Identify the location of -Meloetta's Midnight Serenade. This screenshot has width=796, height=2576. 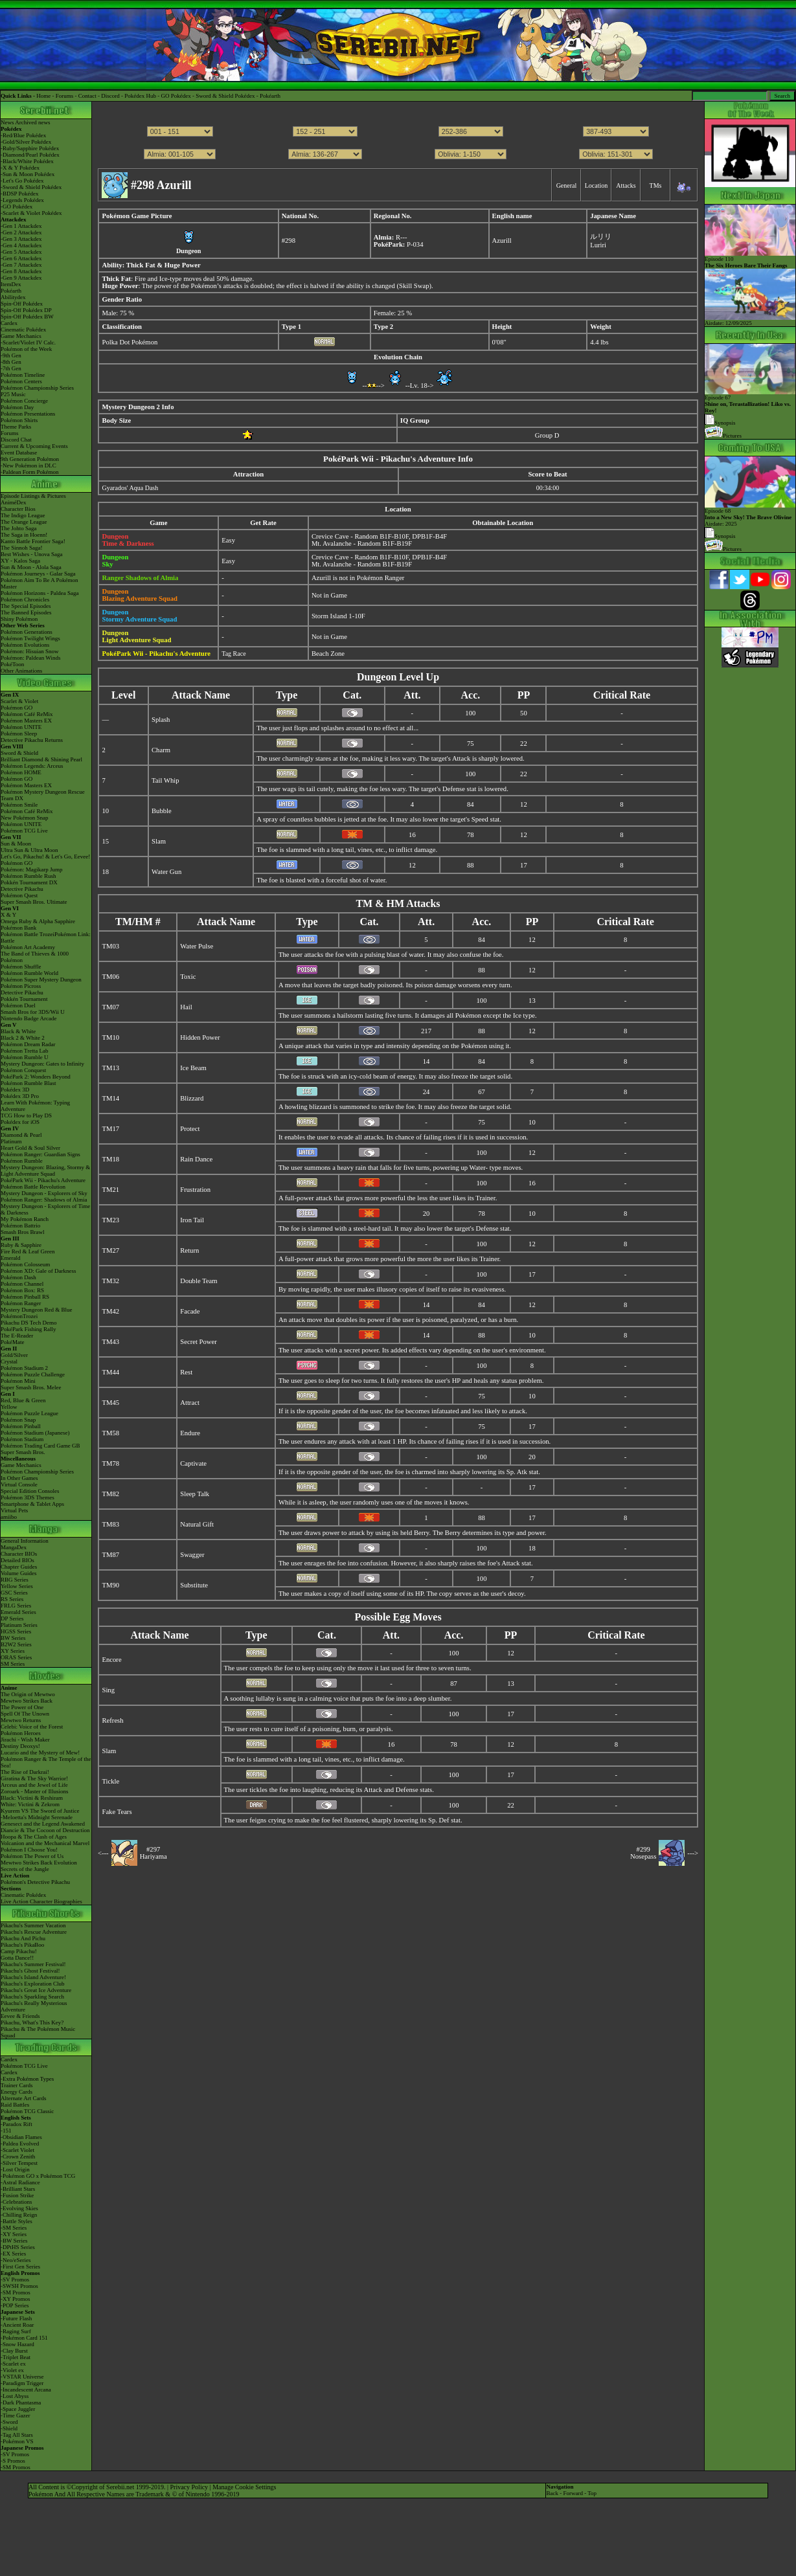
(37, 1817).